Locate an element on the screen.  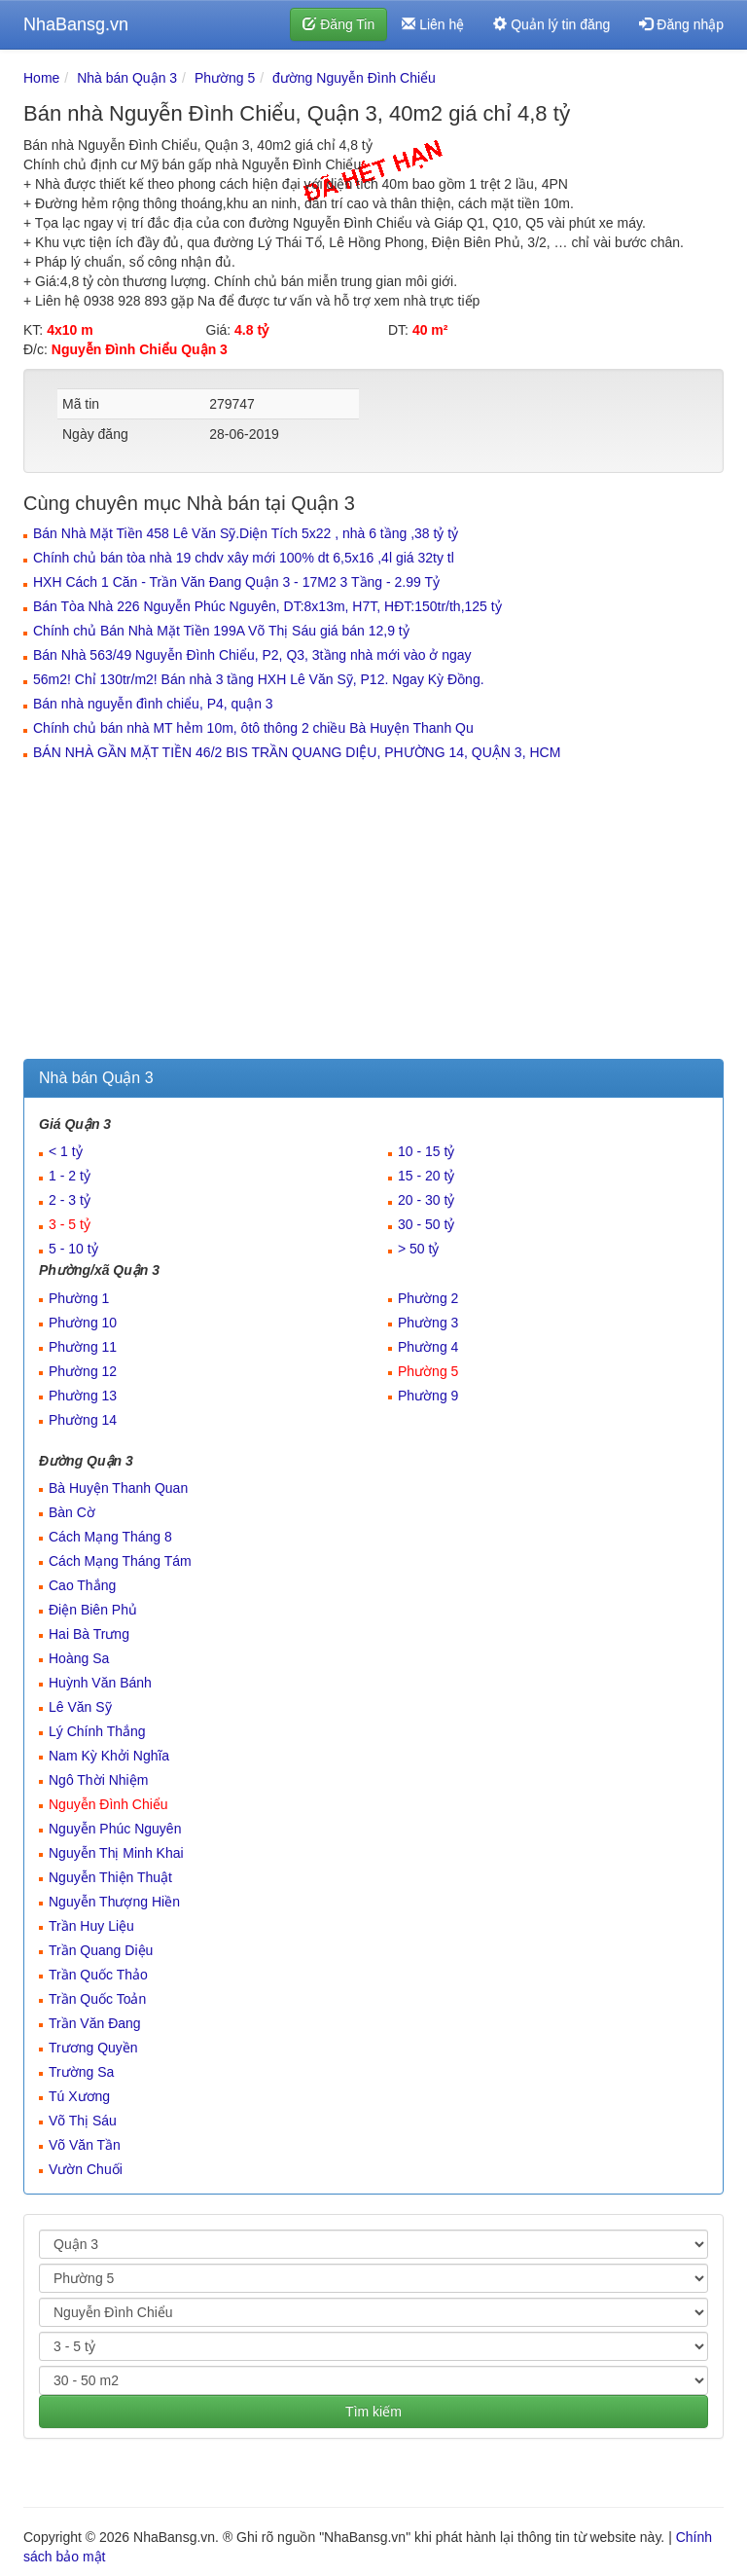
Hoàng Sa is located at coordinates (79, 1658).